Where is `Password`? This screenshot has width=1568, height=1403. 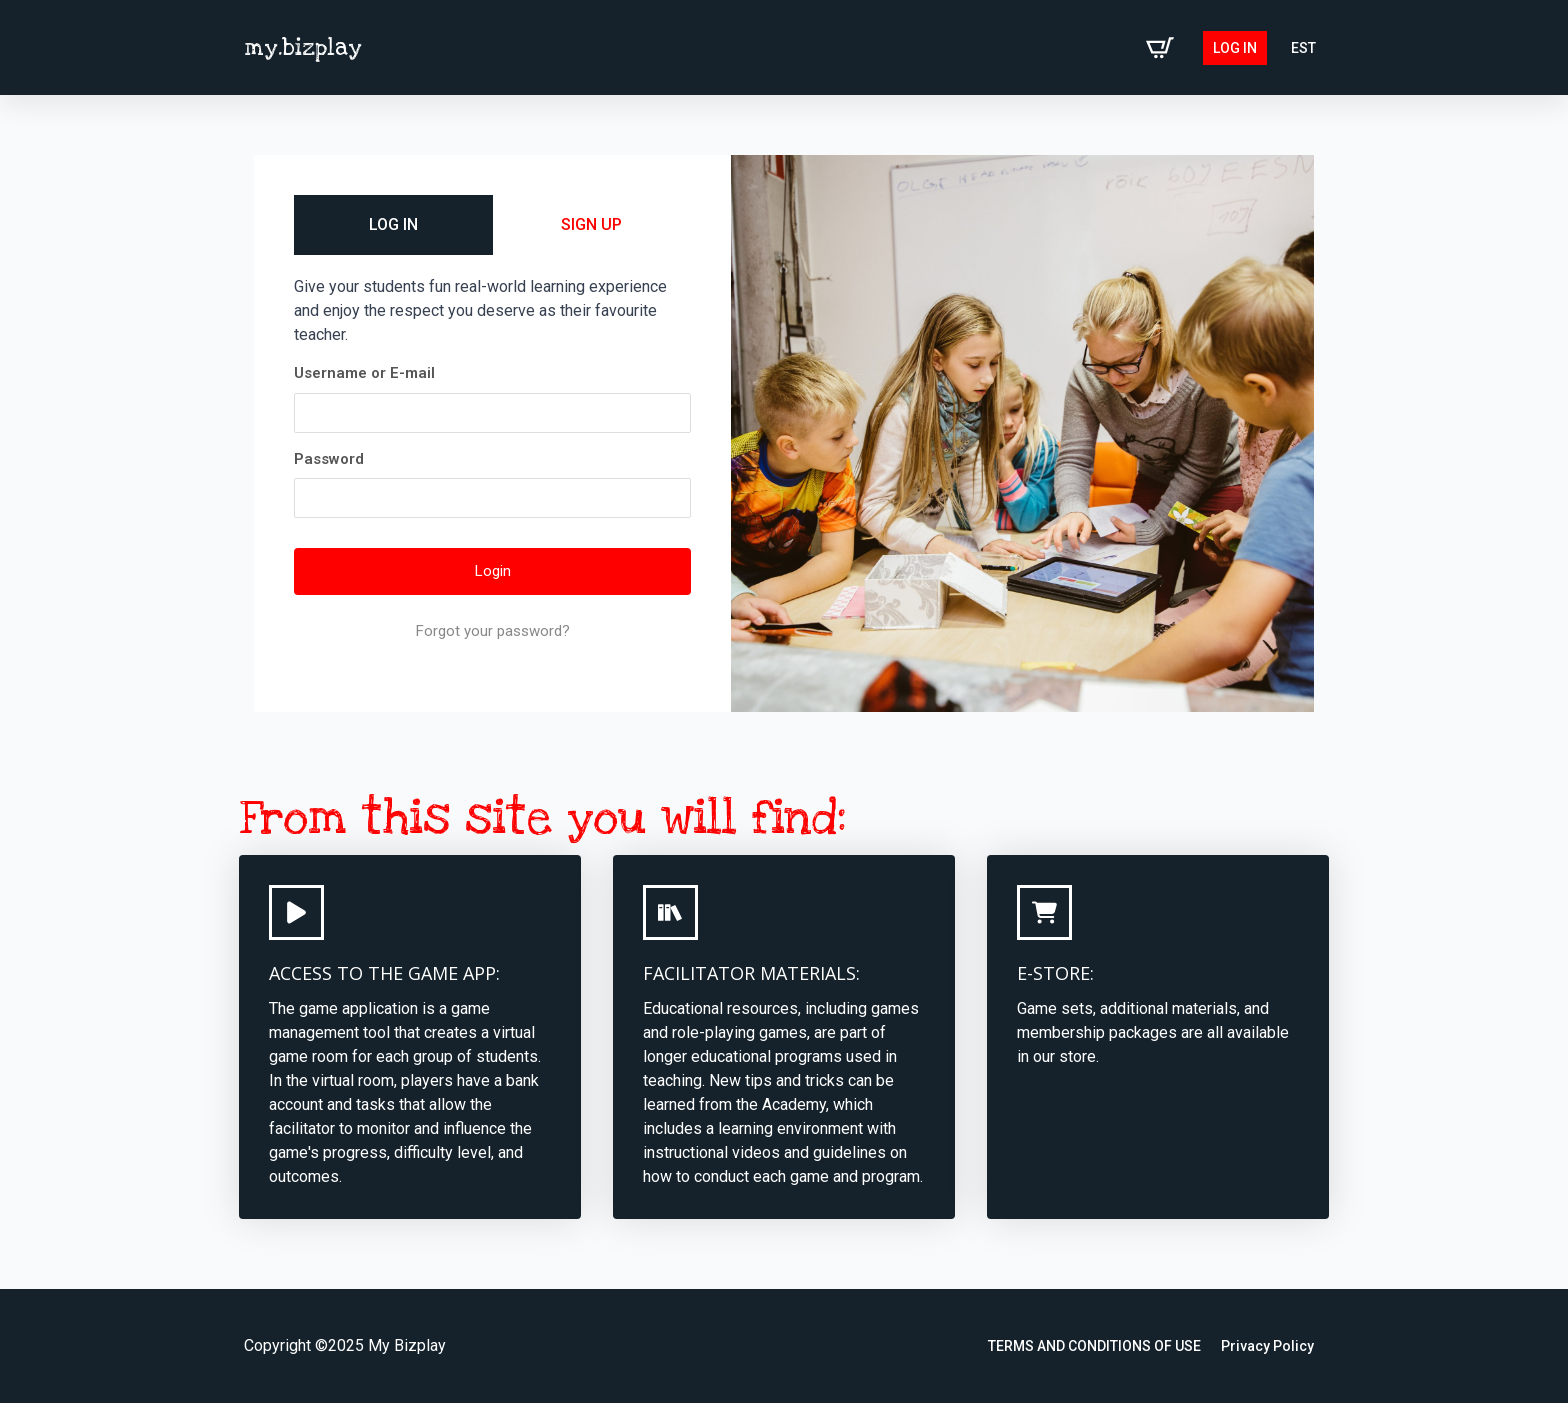
Password is located at coordinates (329, 459).